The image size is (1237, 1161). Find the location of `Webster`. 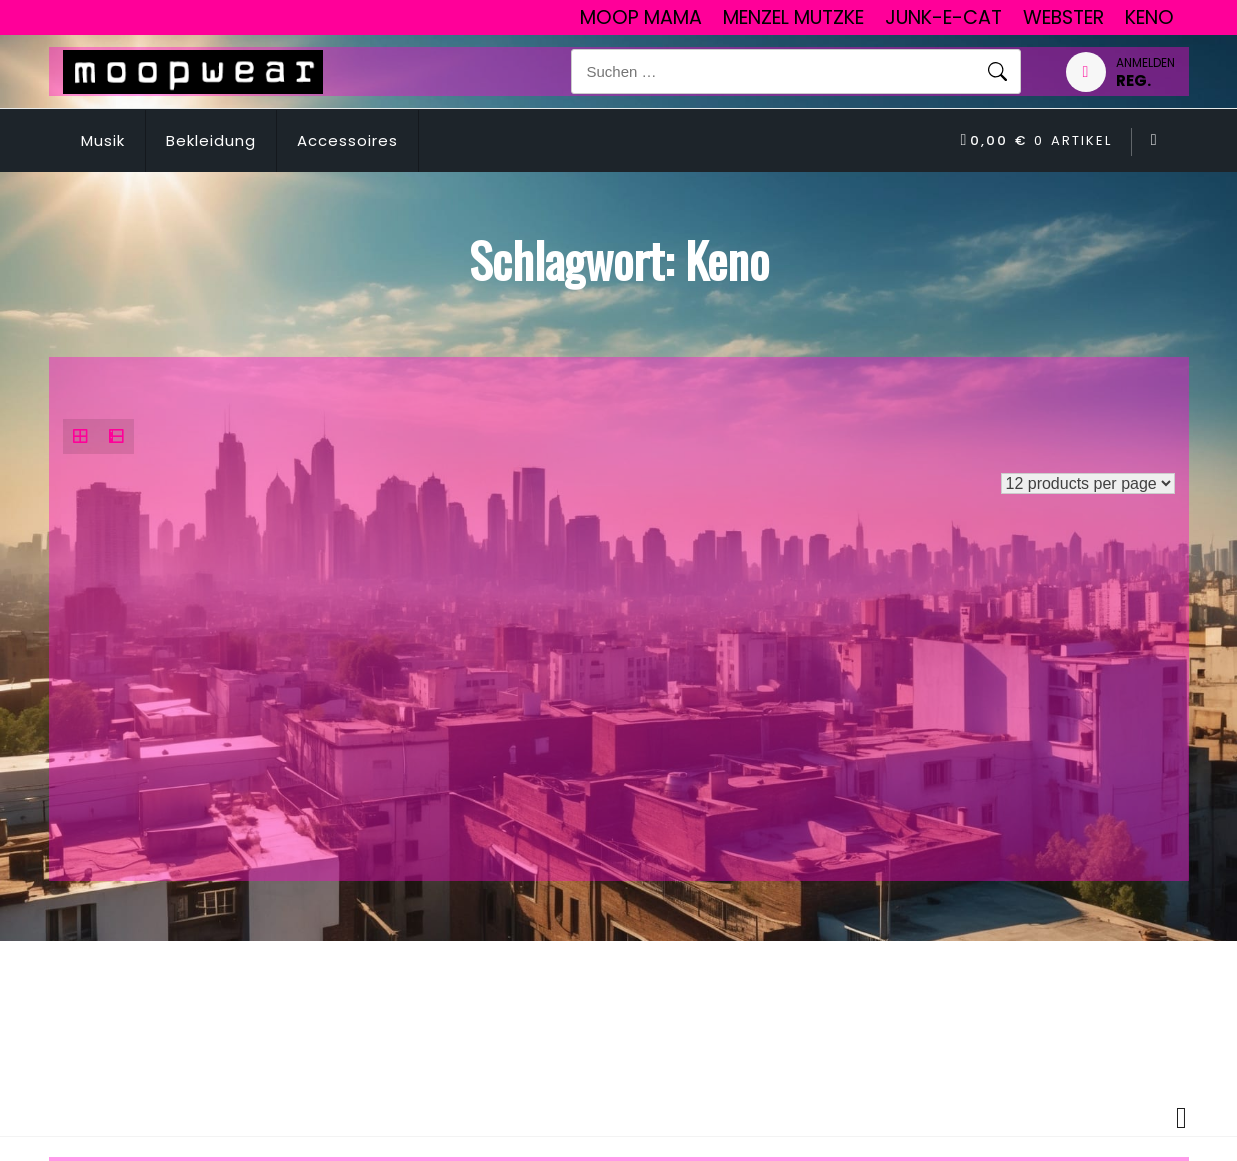

Webster is located at coordinates (1063, 17).